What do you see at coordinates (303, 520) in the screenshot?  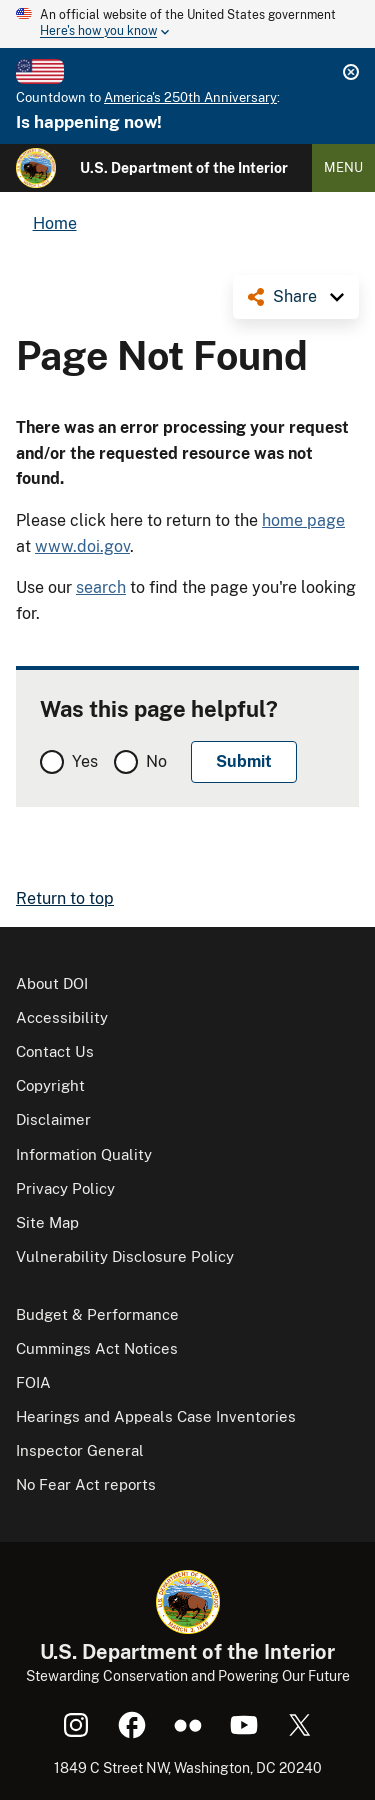 I see `home page` at bounding box center [303, 520].